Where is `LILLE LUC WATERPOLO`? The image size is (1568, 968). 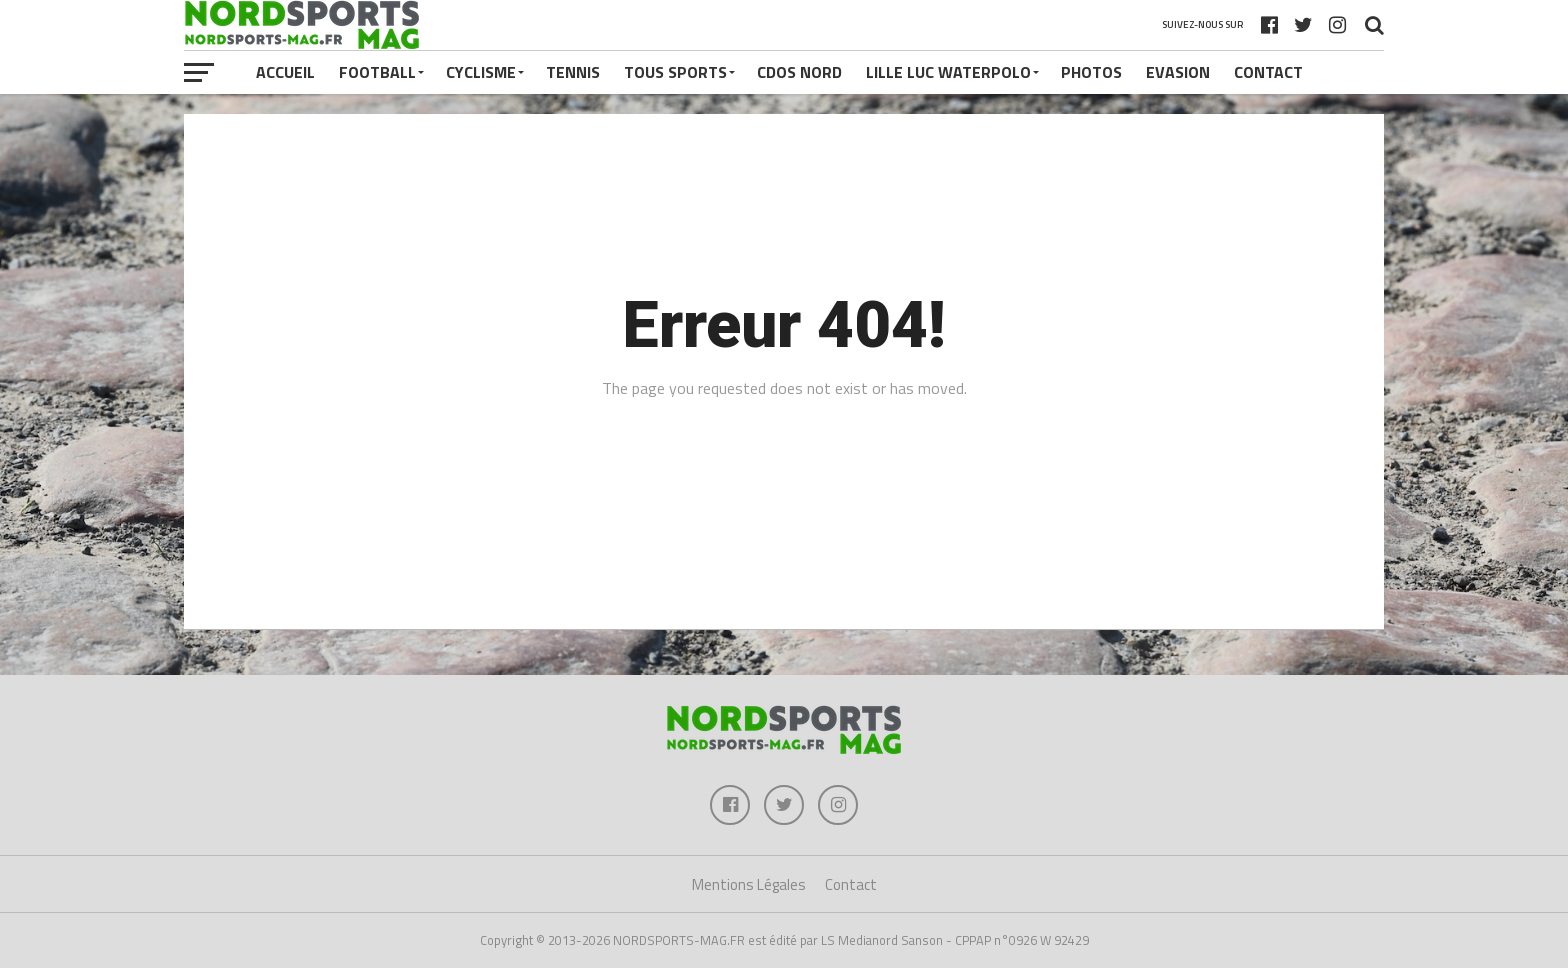
LILLE LUC WATERPOLO is located at coordinates (948, 72).